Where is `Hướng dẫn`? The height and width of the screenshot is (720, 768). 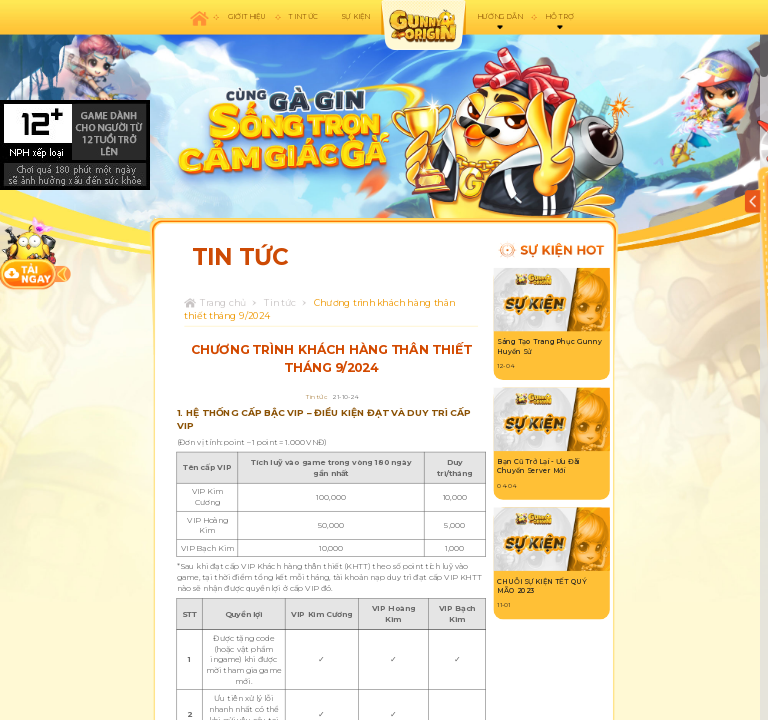
Hướng dẫn is located at coordinates (499, 17).